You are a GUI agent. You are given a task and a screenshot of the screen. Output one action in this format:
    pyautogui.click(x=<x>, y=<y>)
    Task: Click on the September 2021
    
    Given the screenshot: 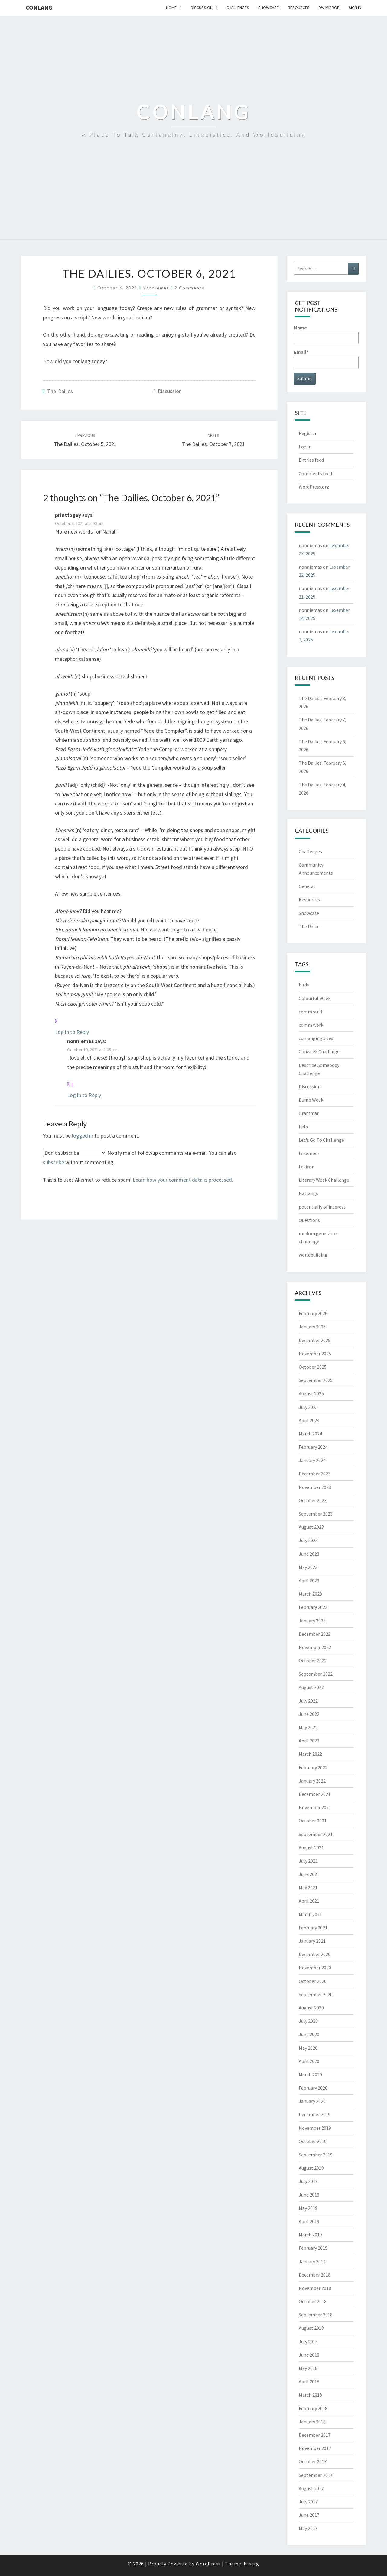 What is the action you would take?
    pyautogui.click(x=316, y=1834)
    